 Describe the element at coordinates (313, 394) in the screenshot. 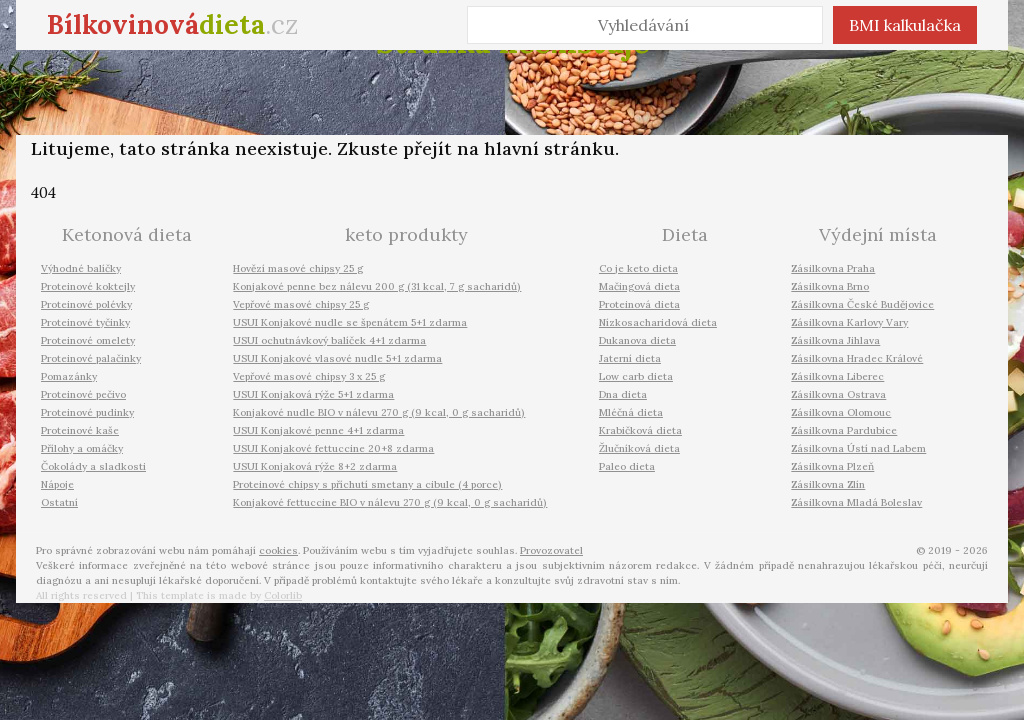

I see `USUI Konjaková rýže 5+1 zdarma` at that location.